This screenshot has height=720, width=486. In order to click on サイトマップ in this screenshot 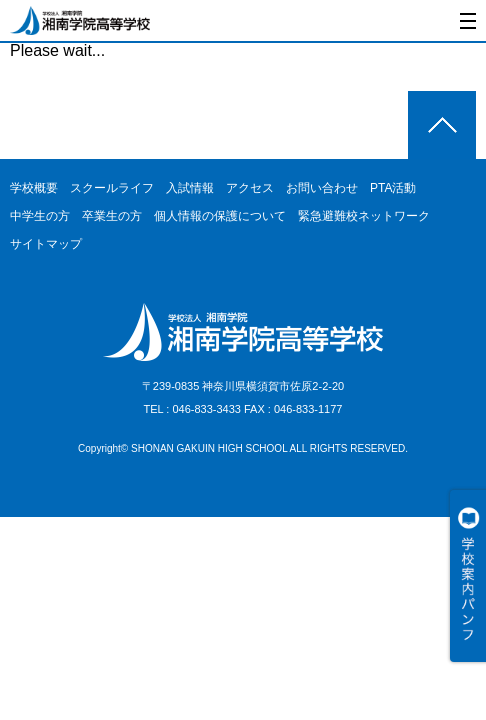, I will do `click(46, 244)`.